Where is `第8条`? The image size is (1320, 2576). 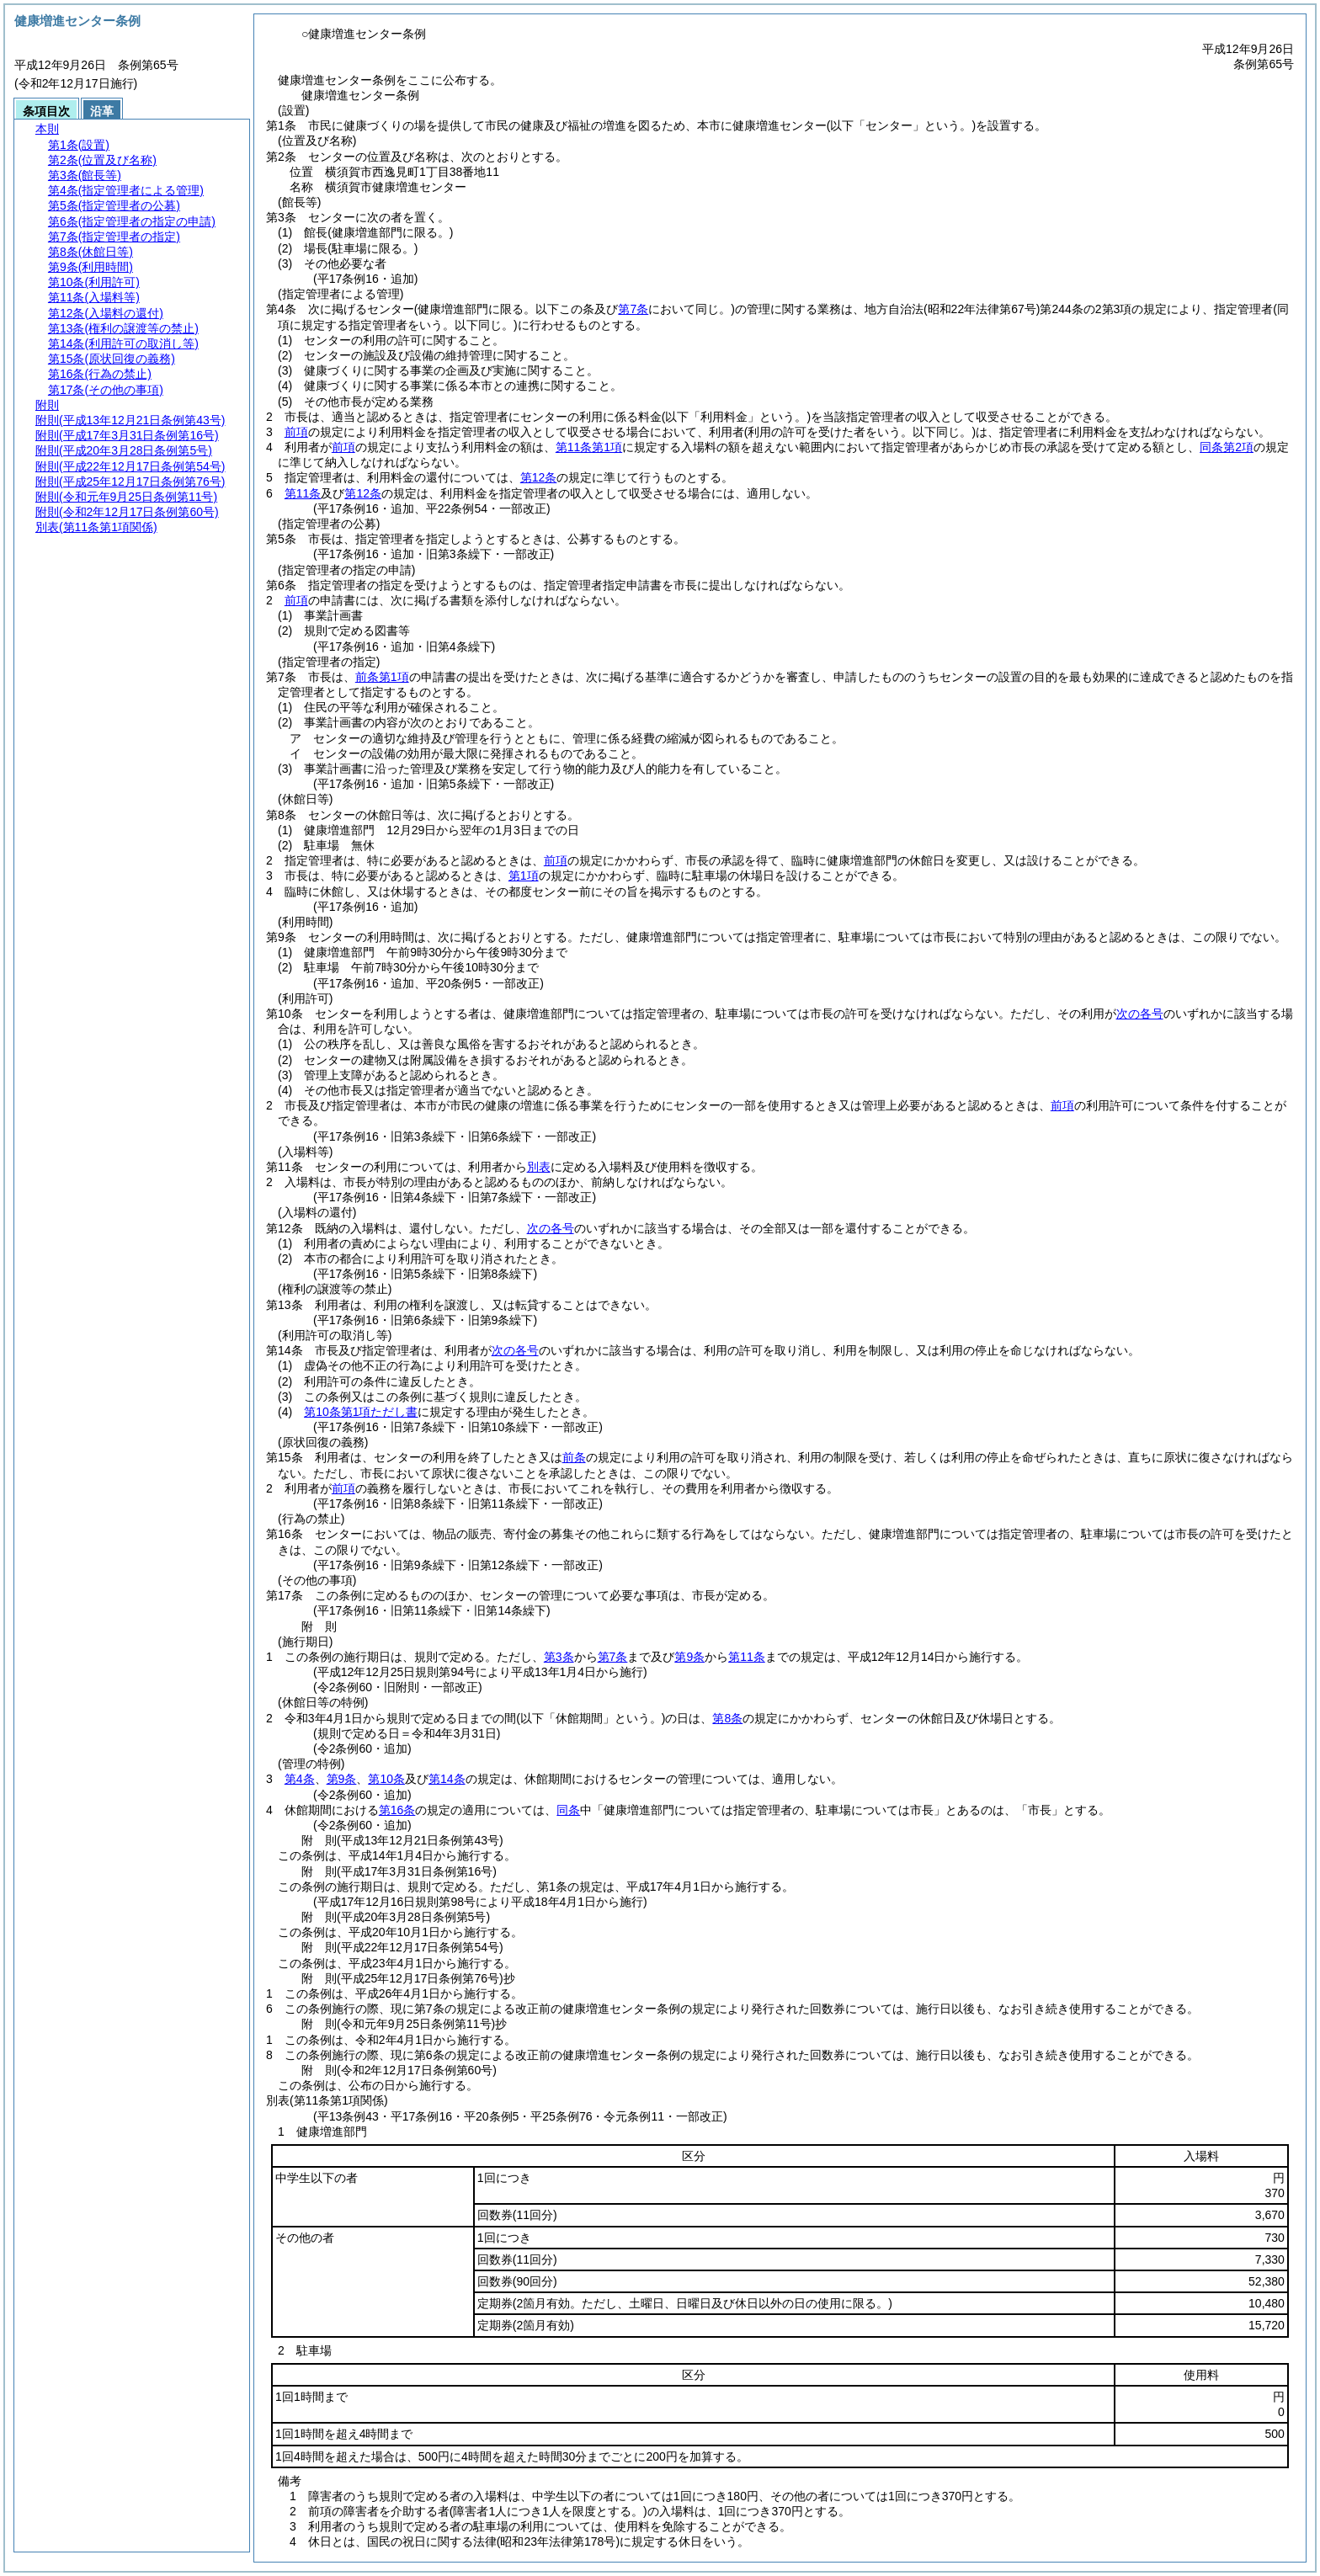 第8条 is located at coordinates (727, 1718).